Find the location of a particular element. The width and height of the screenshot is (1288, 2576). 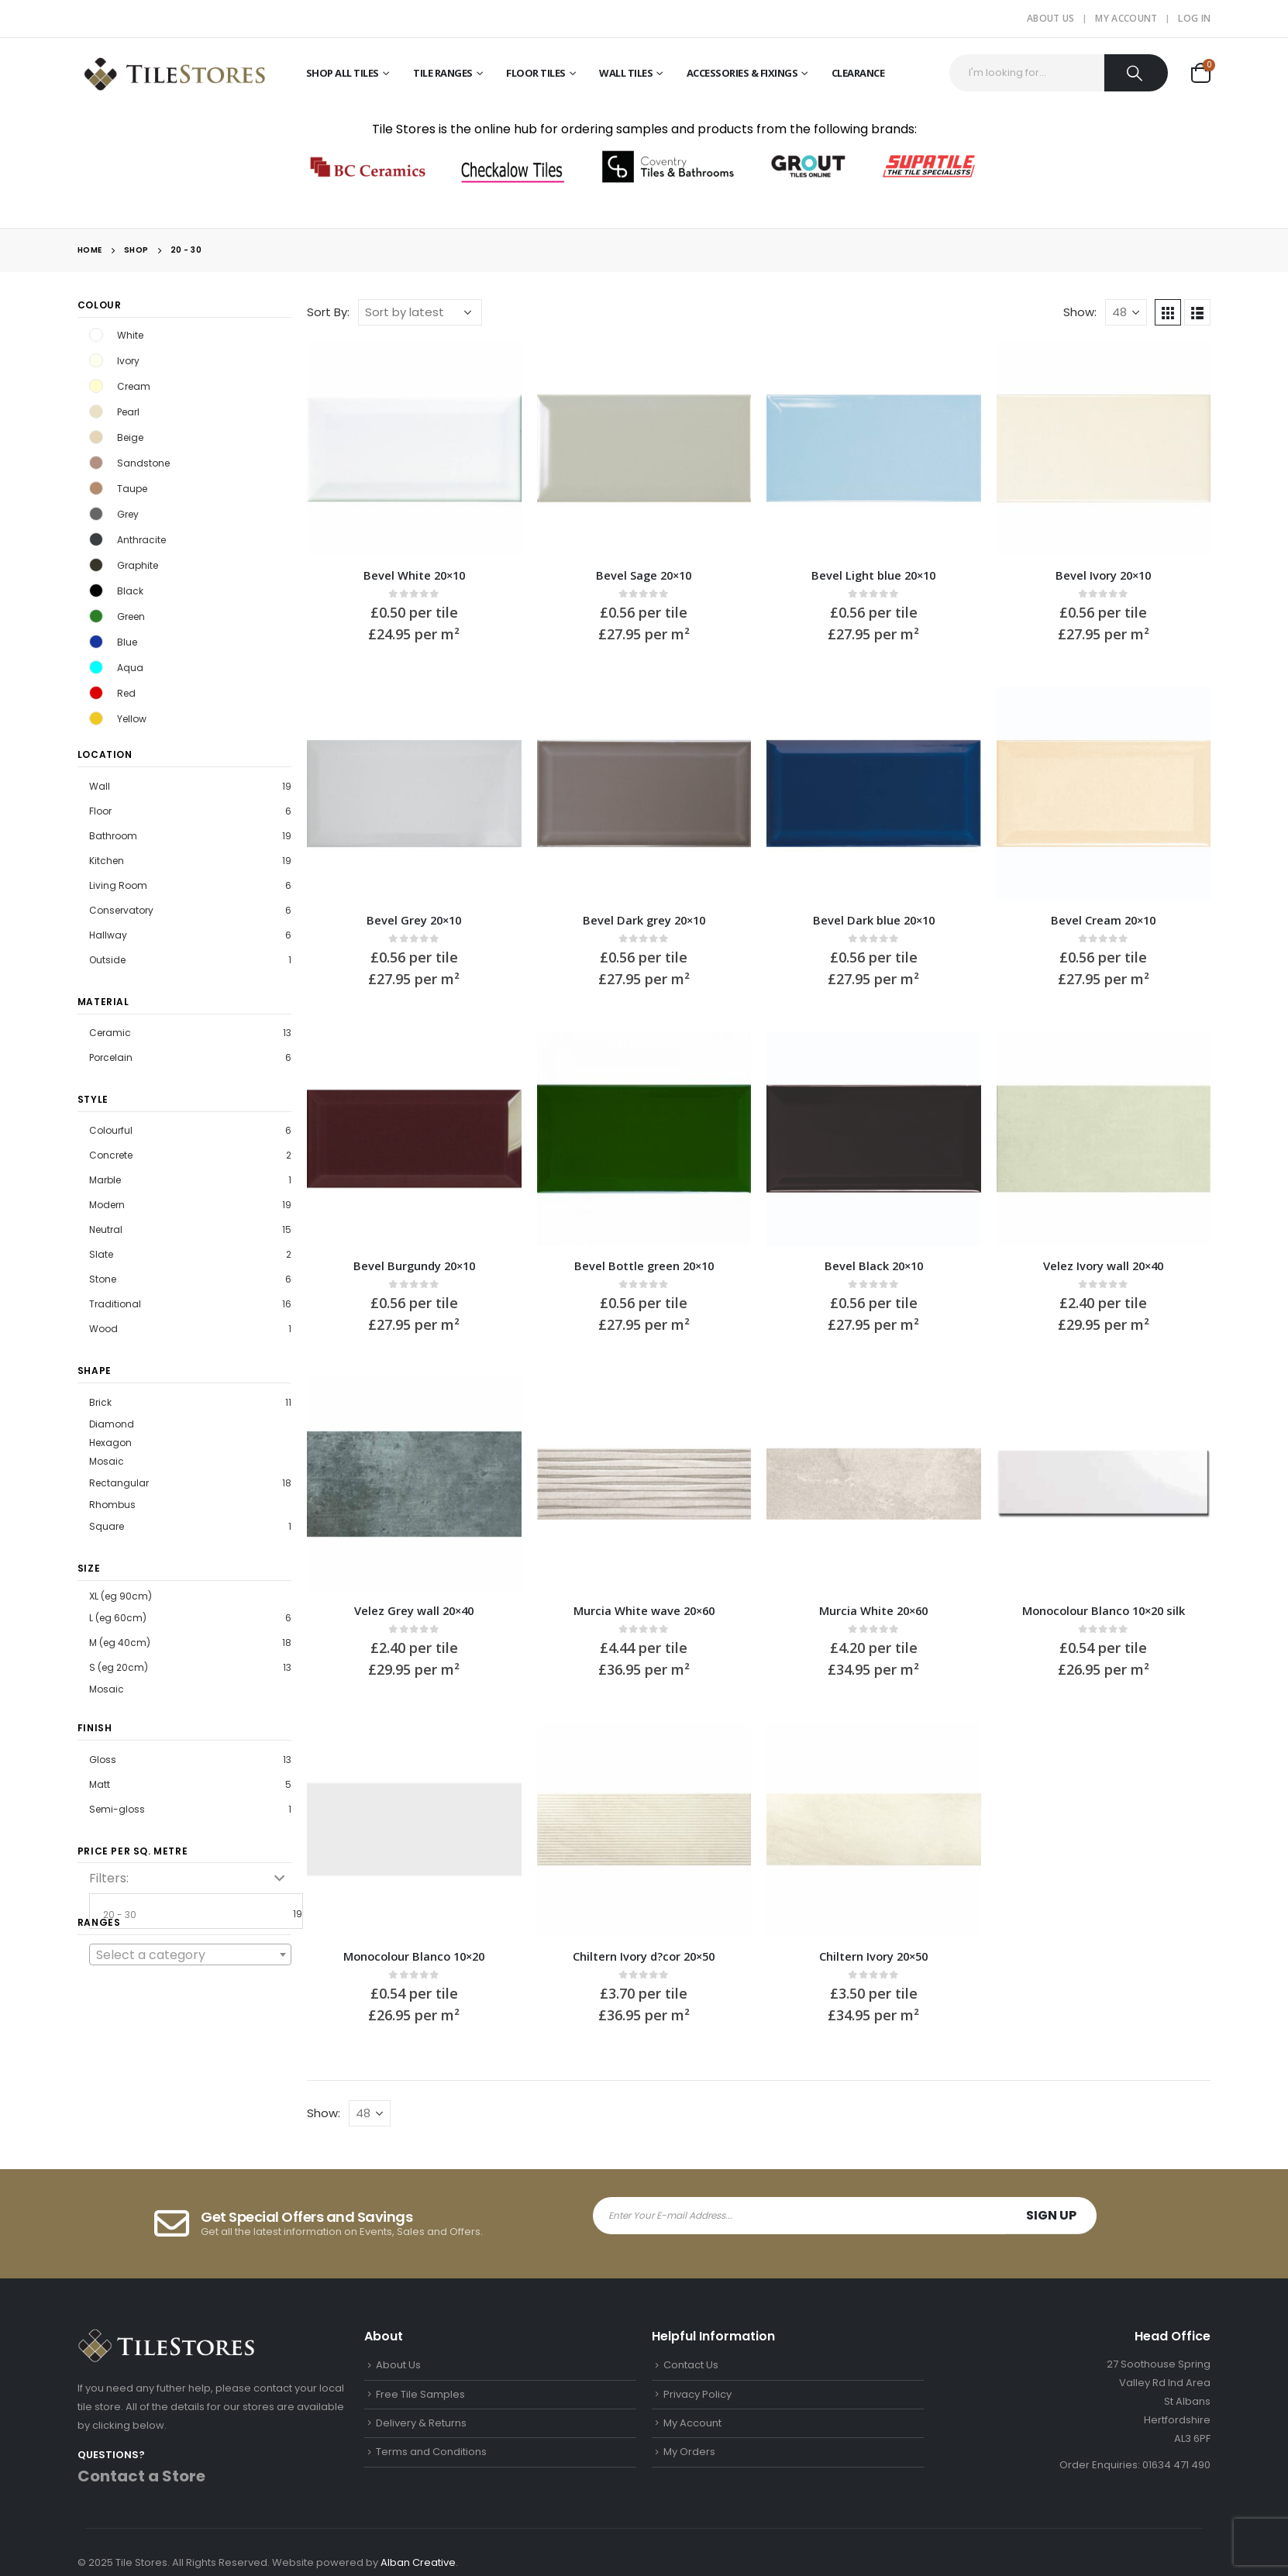

Modern is located at coordinates (107, 1204).